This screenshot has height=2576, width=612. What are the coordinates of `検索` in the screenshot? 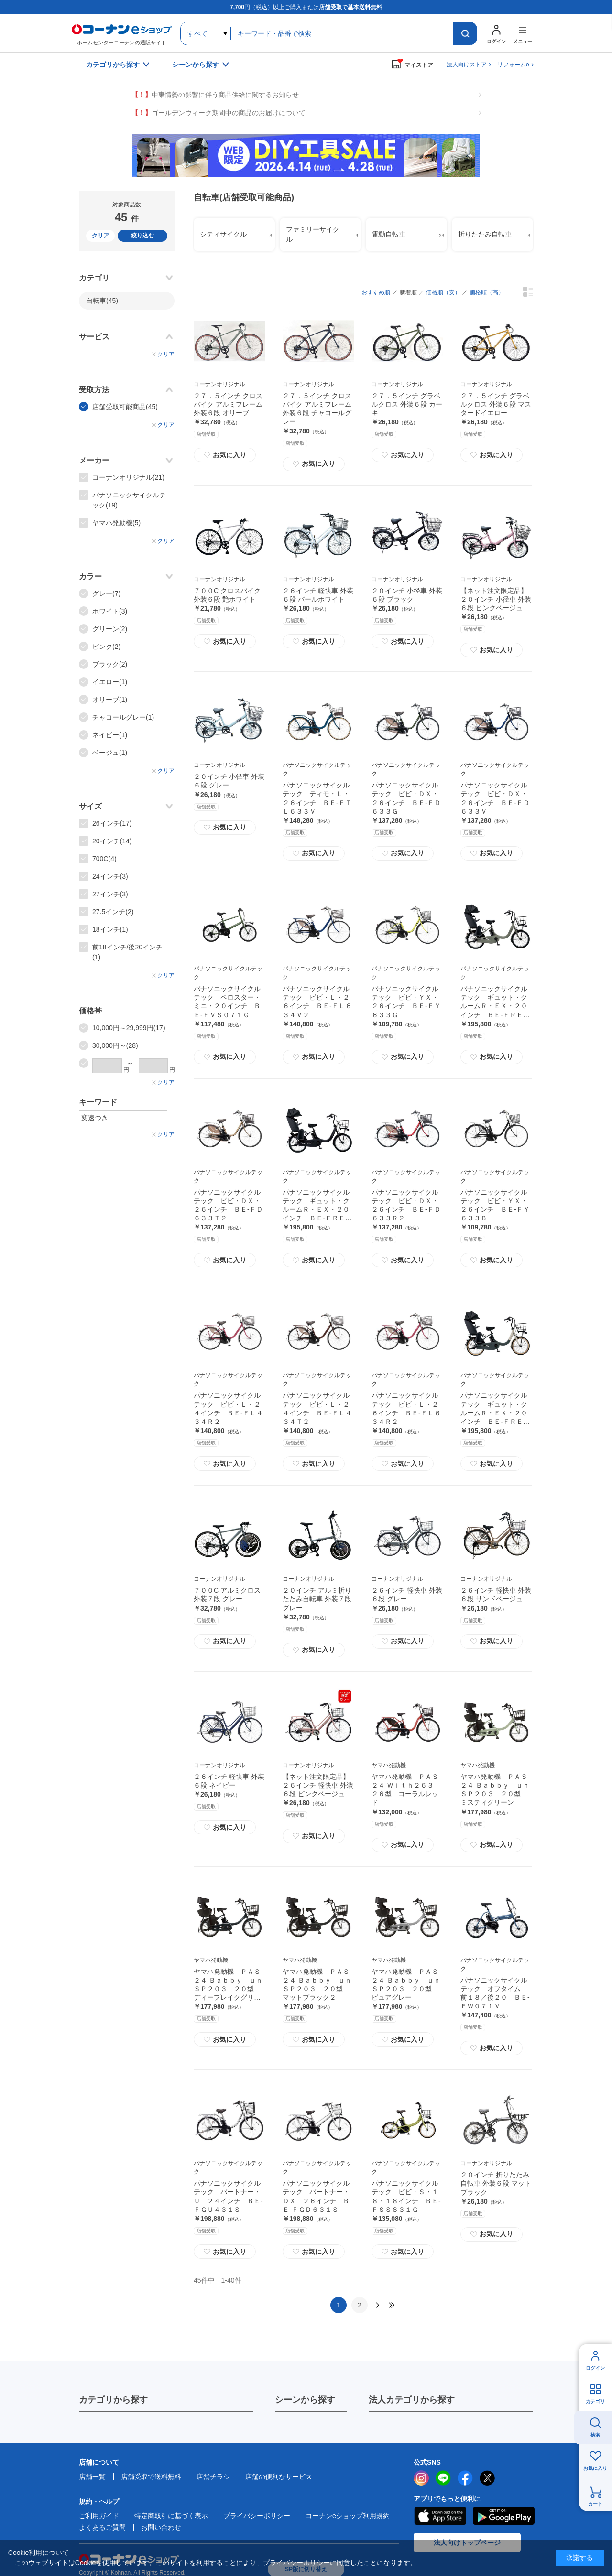 It's located at (595, 2434).